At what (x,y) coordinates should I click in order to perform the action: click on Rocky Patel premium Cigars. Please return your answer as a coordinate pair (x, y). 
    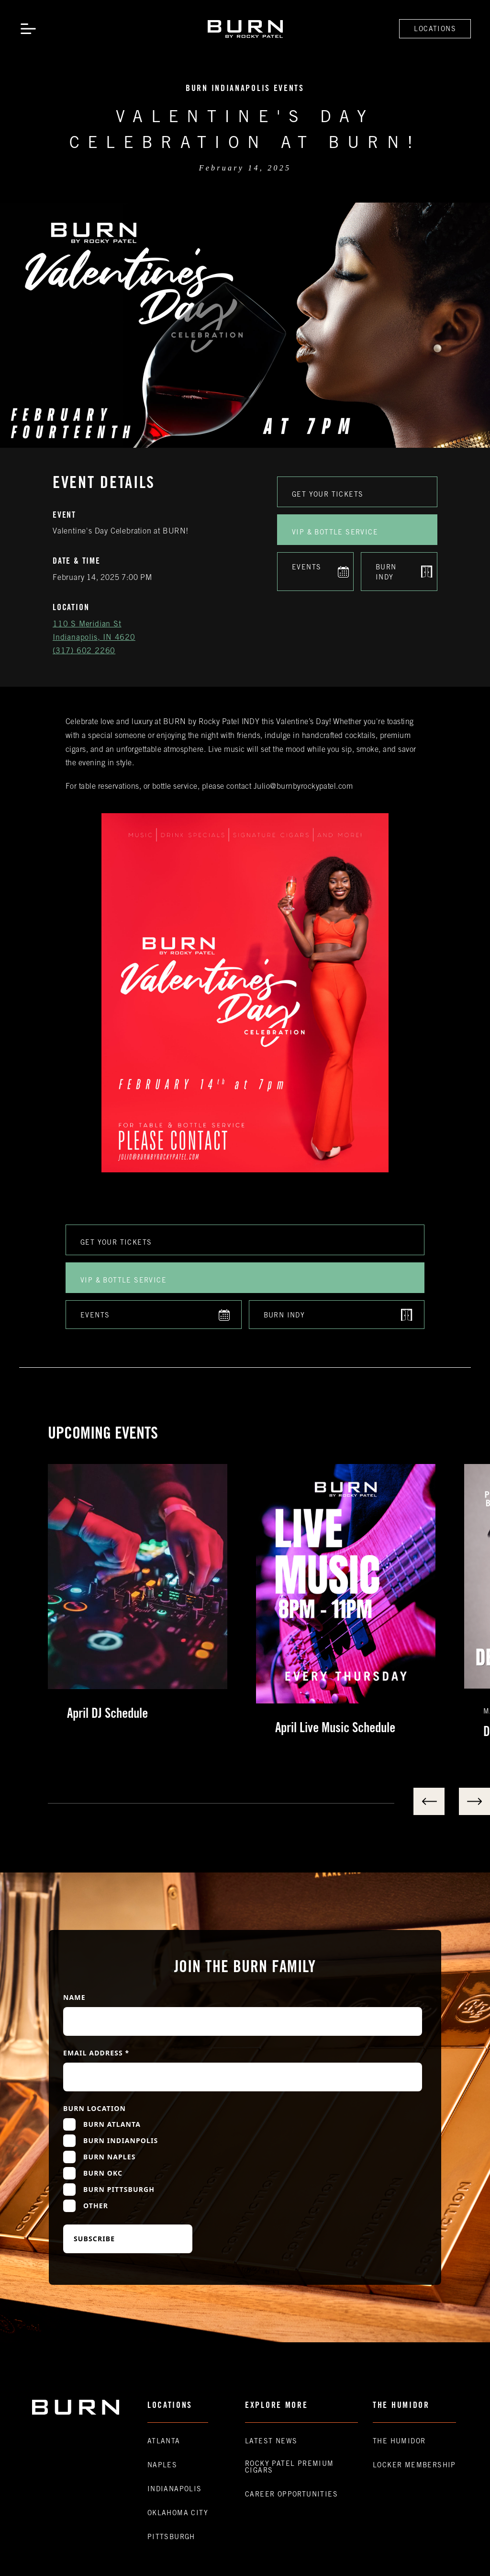
    Looking at the image, I should click on (289, 2467).